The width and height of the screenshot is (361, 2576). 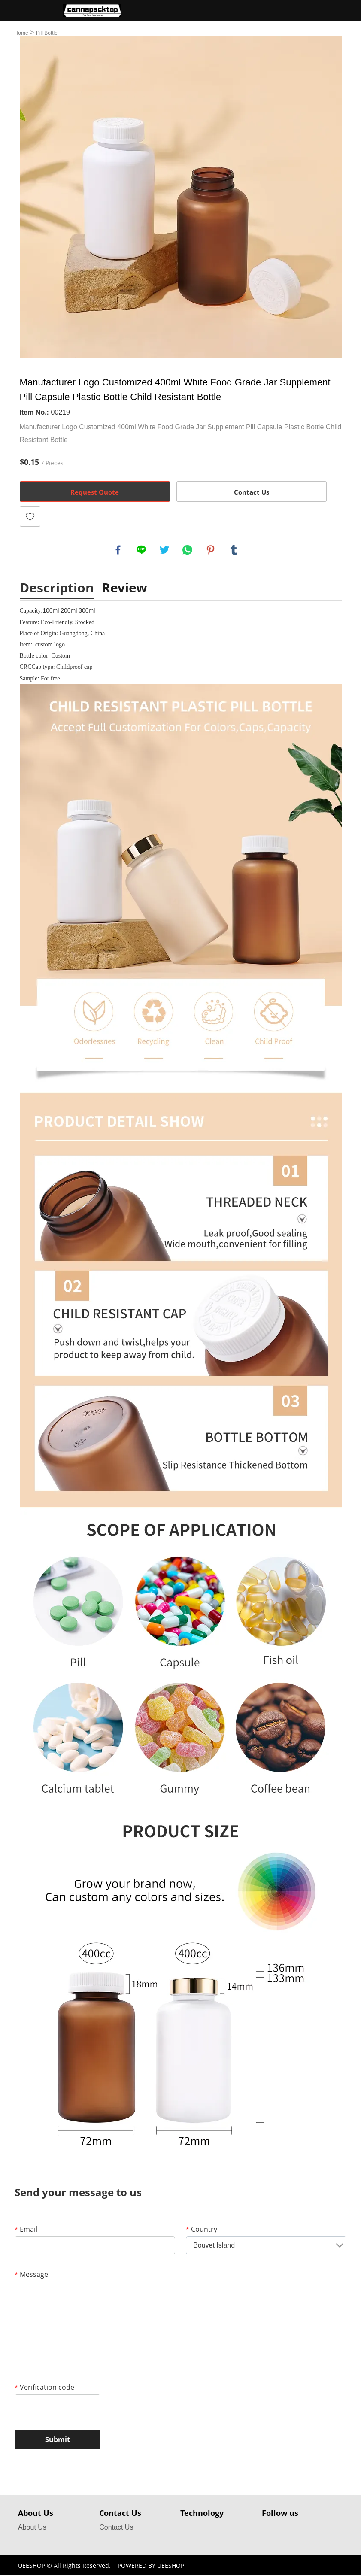 What do you see at coordinates (31, 197) in the screenshot?
I see `Prev` at bounding box center [31, 197].